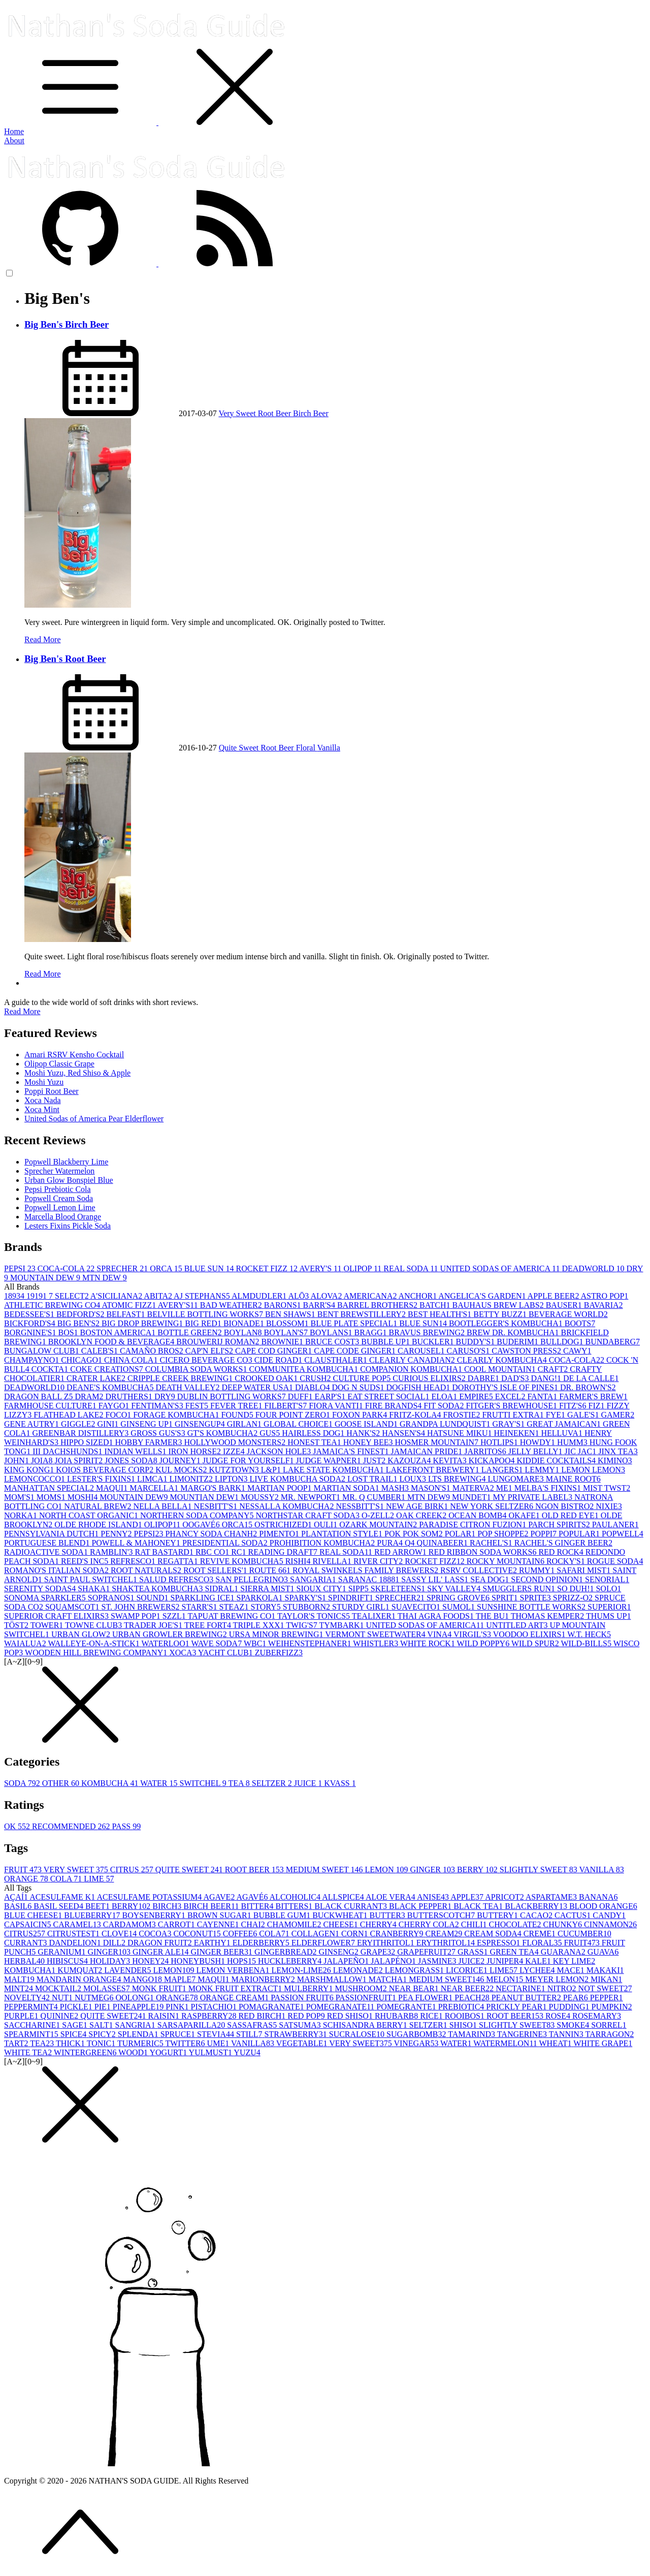  I want to click on NORKA, so click(21, 1515).